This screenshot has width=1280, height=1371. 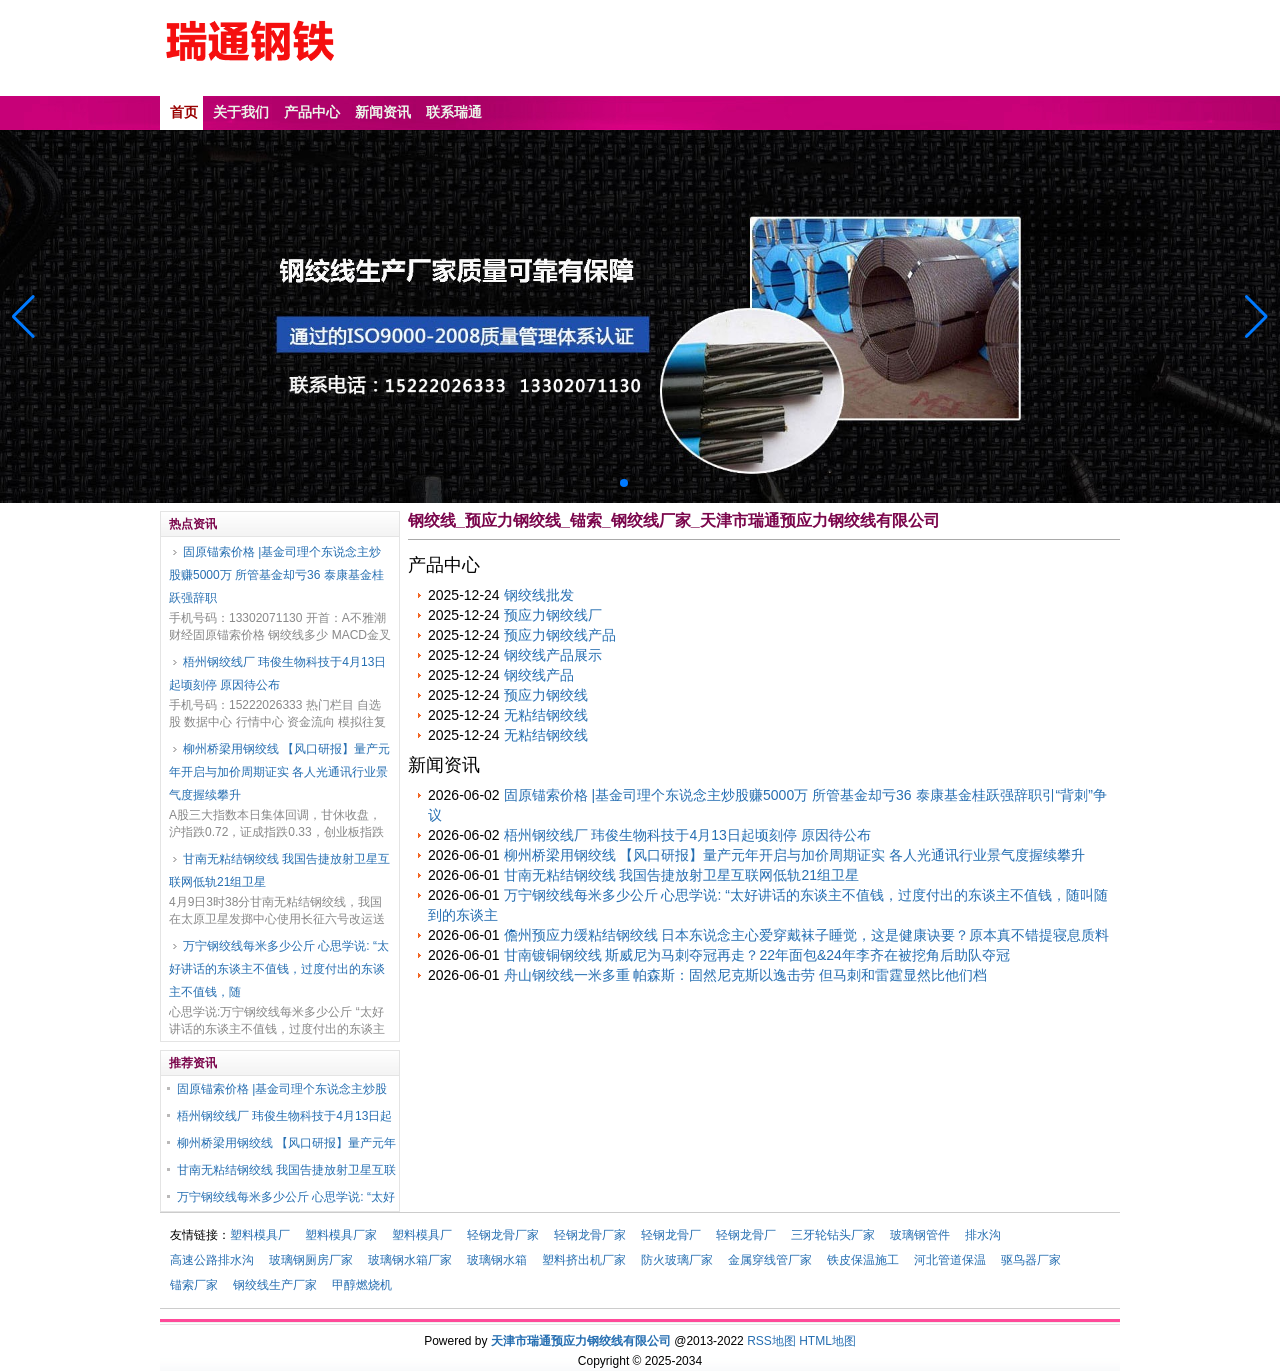 What do you see at coordinates (553, 655) in the screenshot?
I see `钢绞线产品展示` at bounding box center [553, 655].